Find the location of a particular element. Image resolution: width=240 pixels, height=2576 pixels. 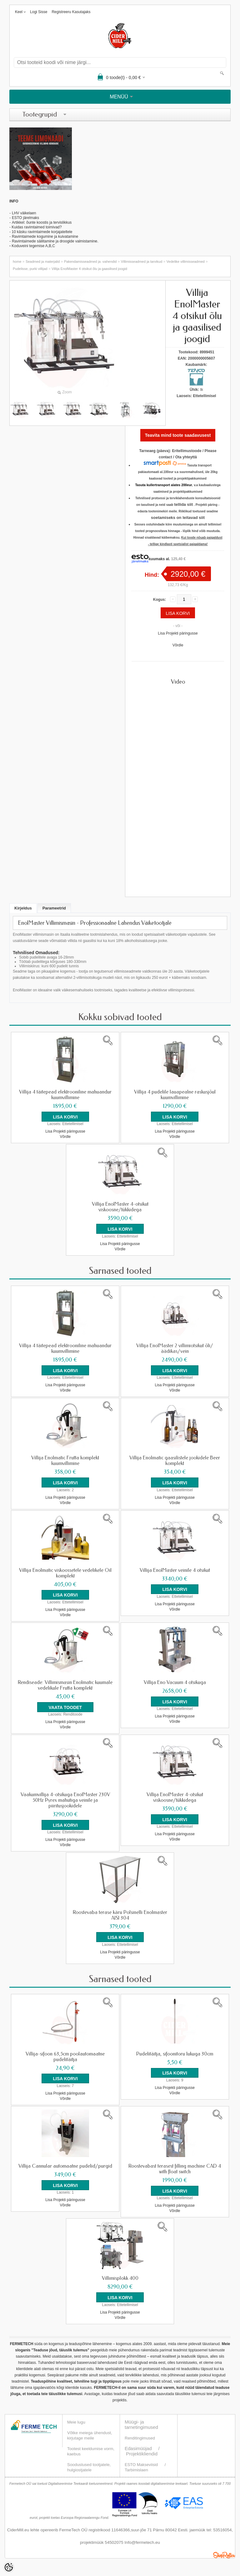

ESTO järelmaks is located at coordinates (25, 218).